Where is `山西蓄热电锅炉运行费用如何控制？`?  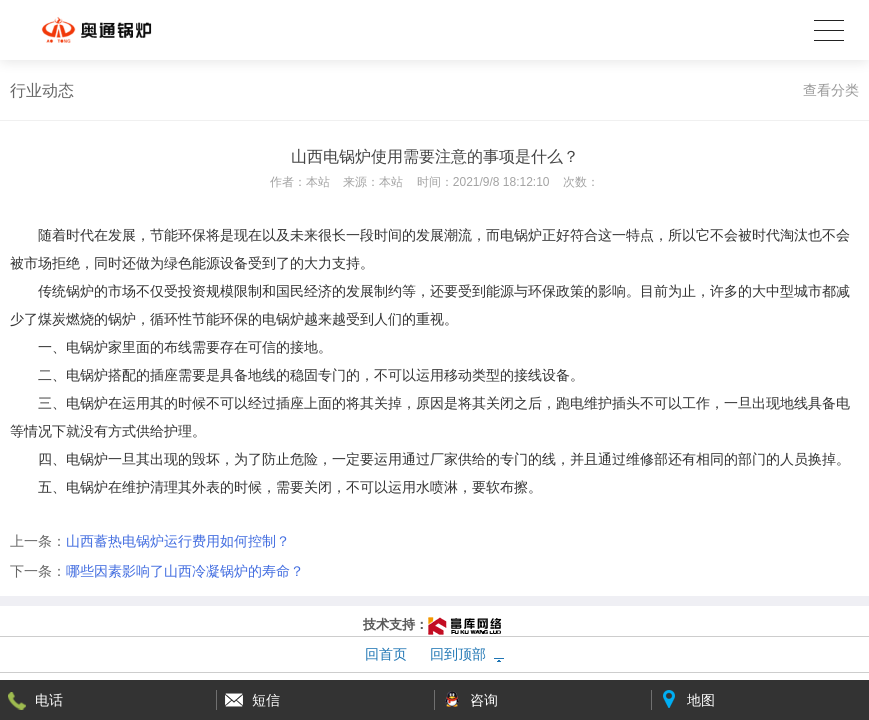
山西蓄热电锅炉运行费用如何控制？ is located at coordinates (178, 541).